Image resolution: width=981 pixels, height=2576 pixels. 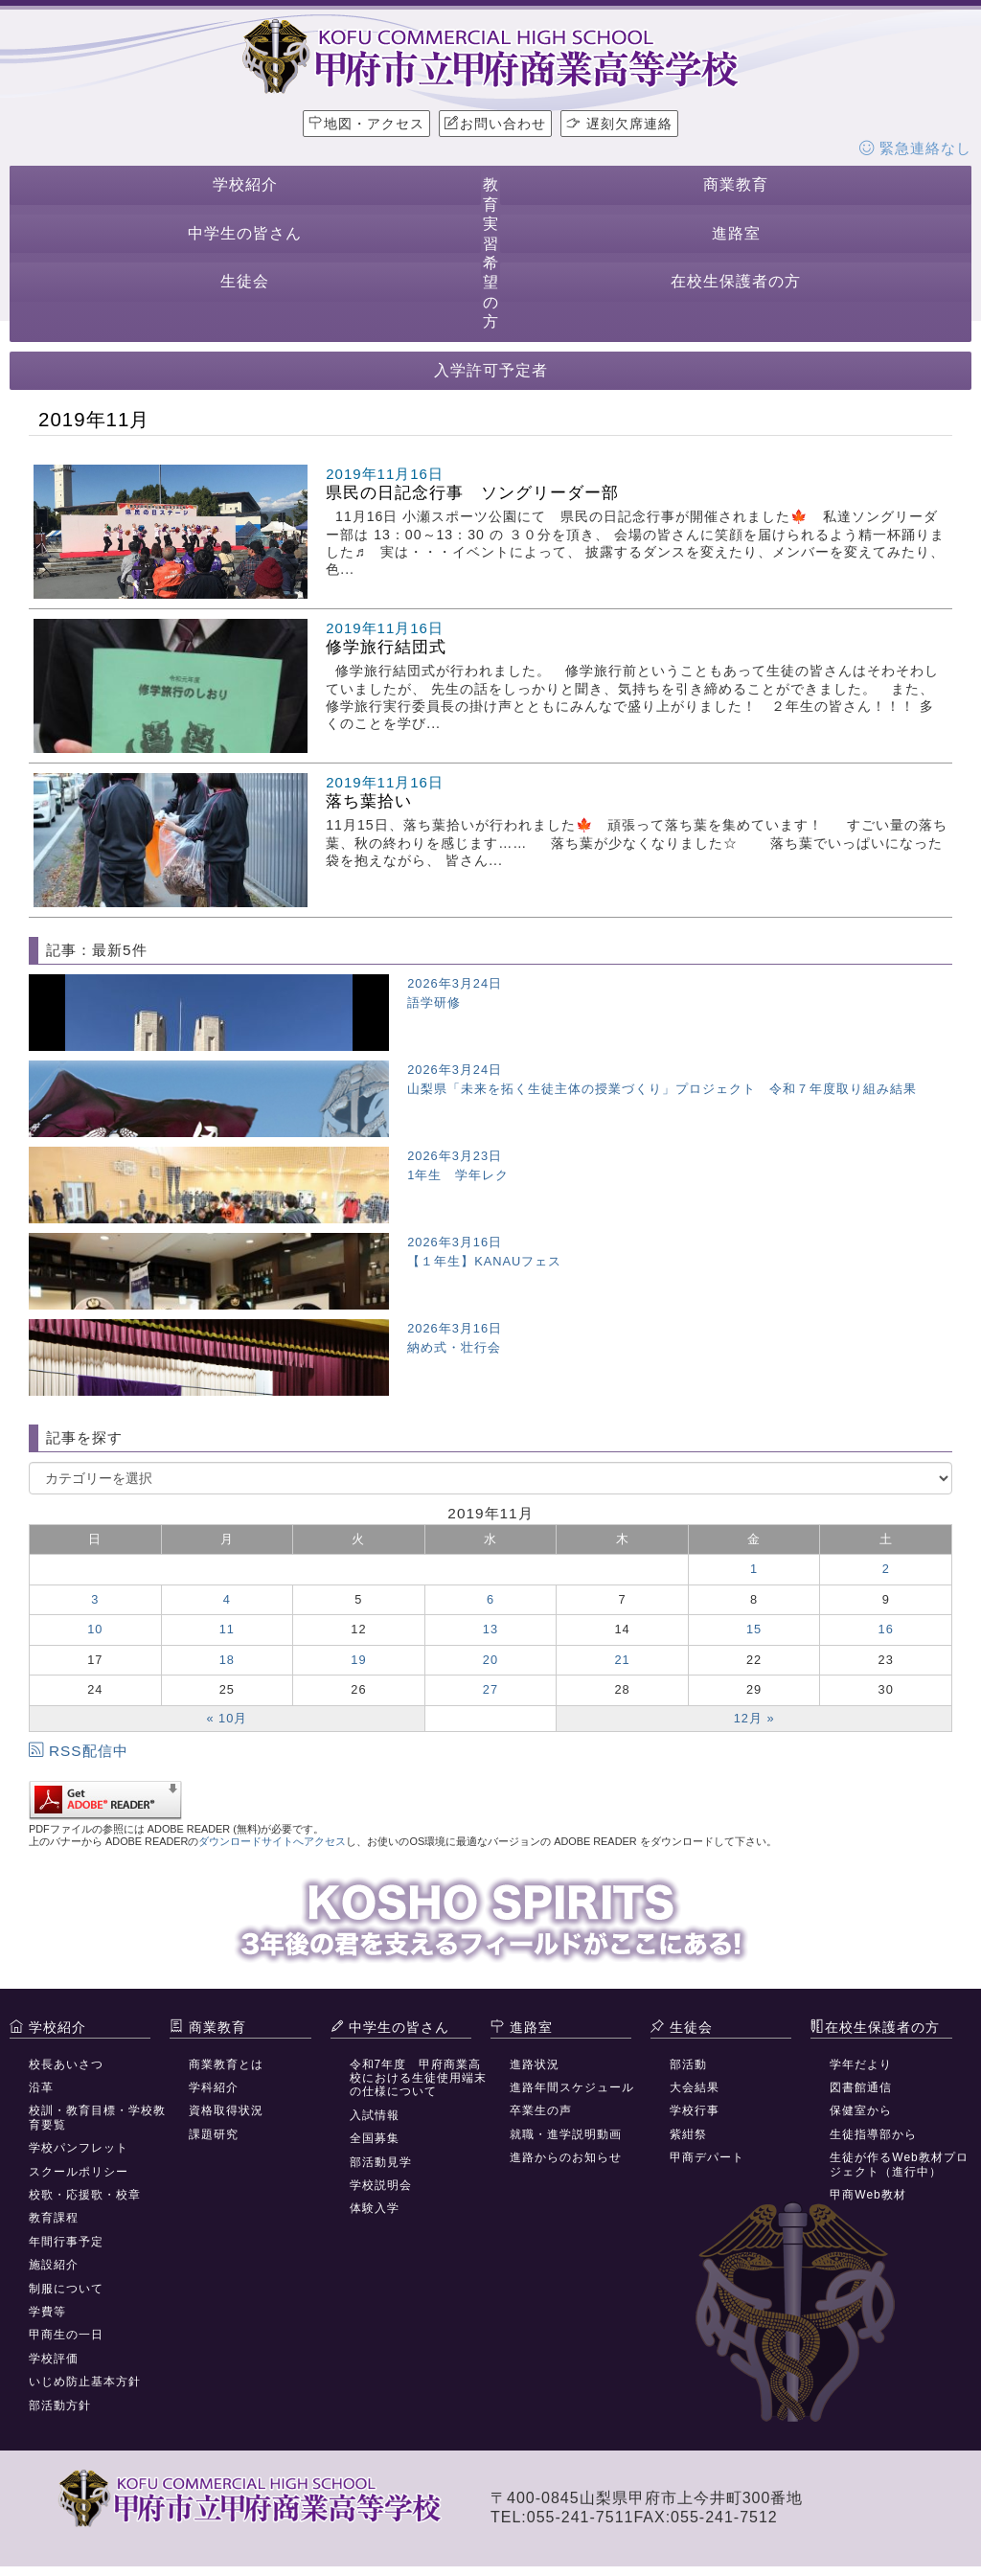 What do you see at coordinates (736, 233) in the screenshot?
I see `進路室` at bounding box center [736, 233].